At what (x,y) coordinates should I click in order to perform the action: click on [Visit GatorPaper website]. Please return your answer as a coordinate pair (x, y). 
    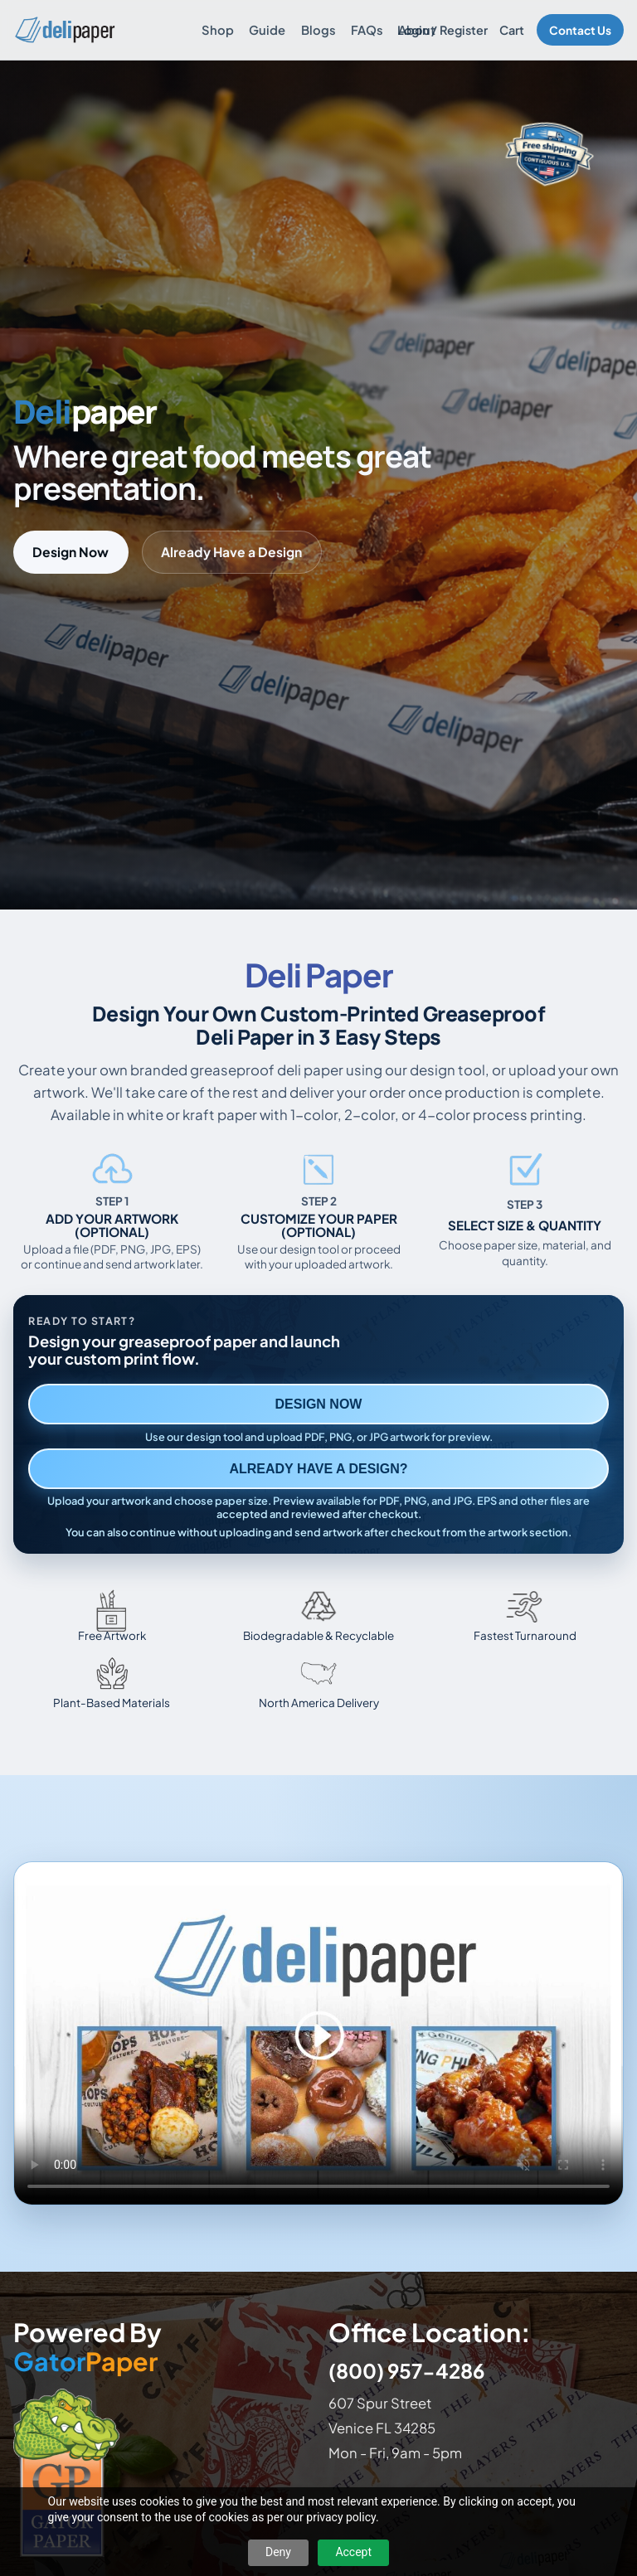
    Looking at the image, I should click on (161, 2472).